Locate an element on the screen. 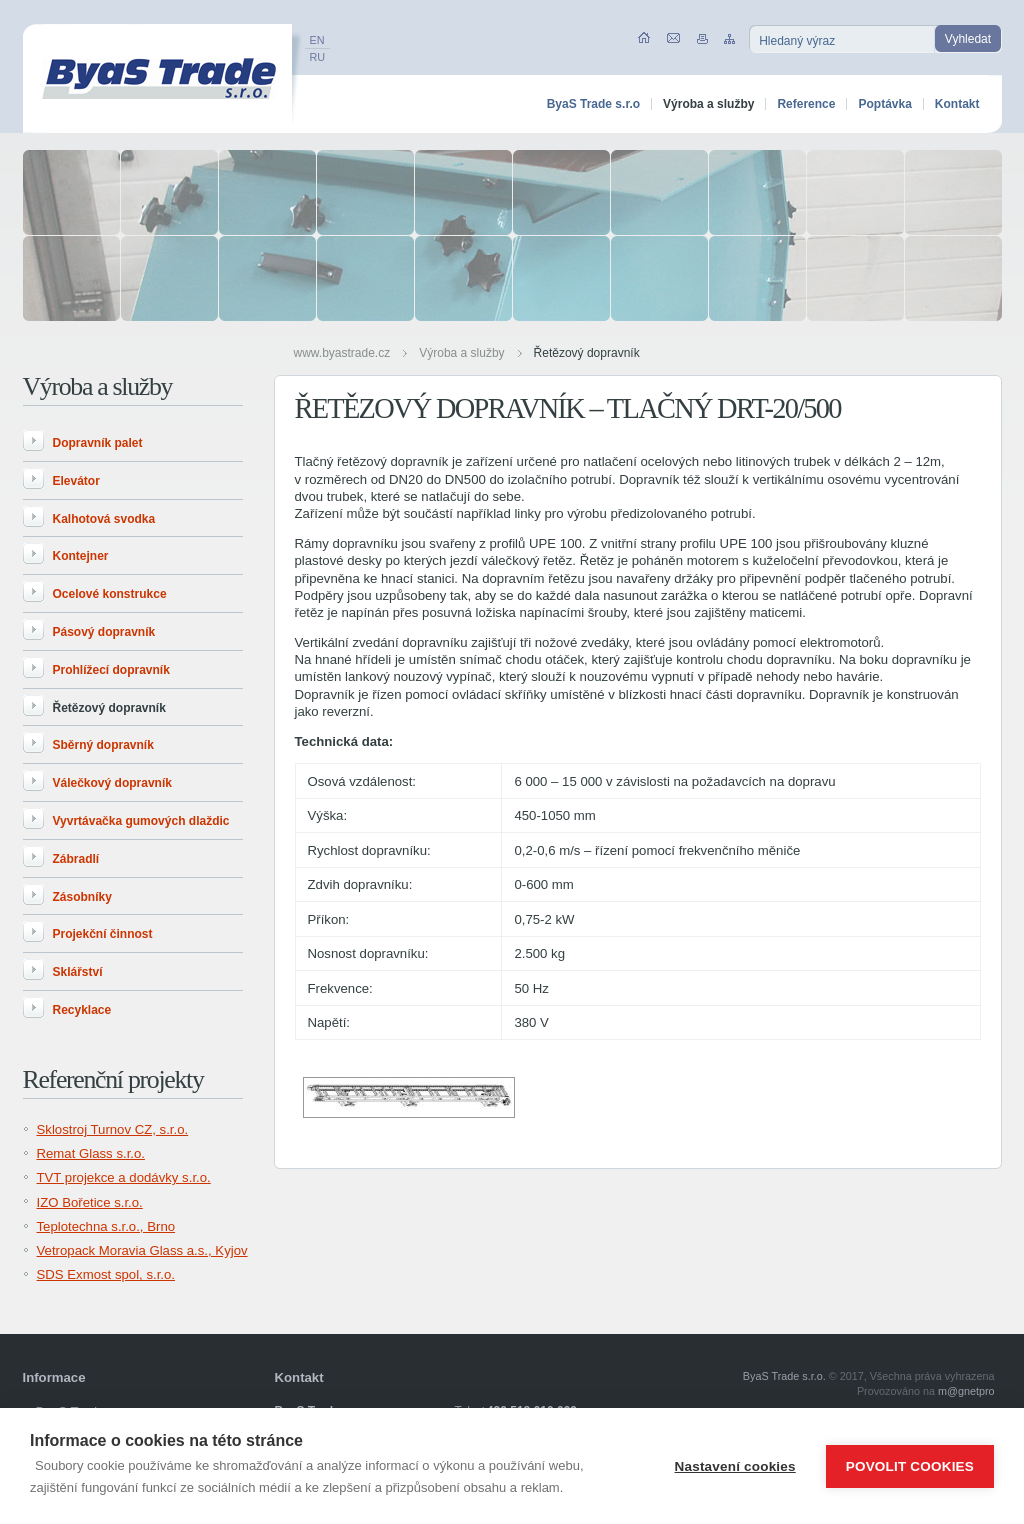 This screenshot has width=1024, height=1524. www.byastrade.cz is located at coordinates (342, 353).